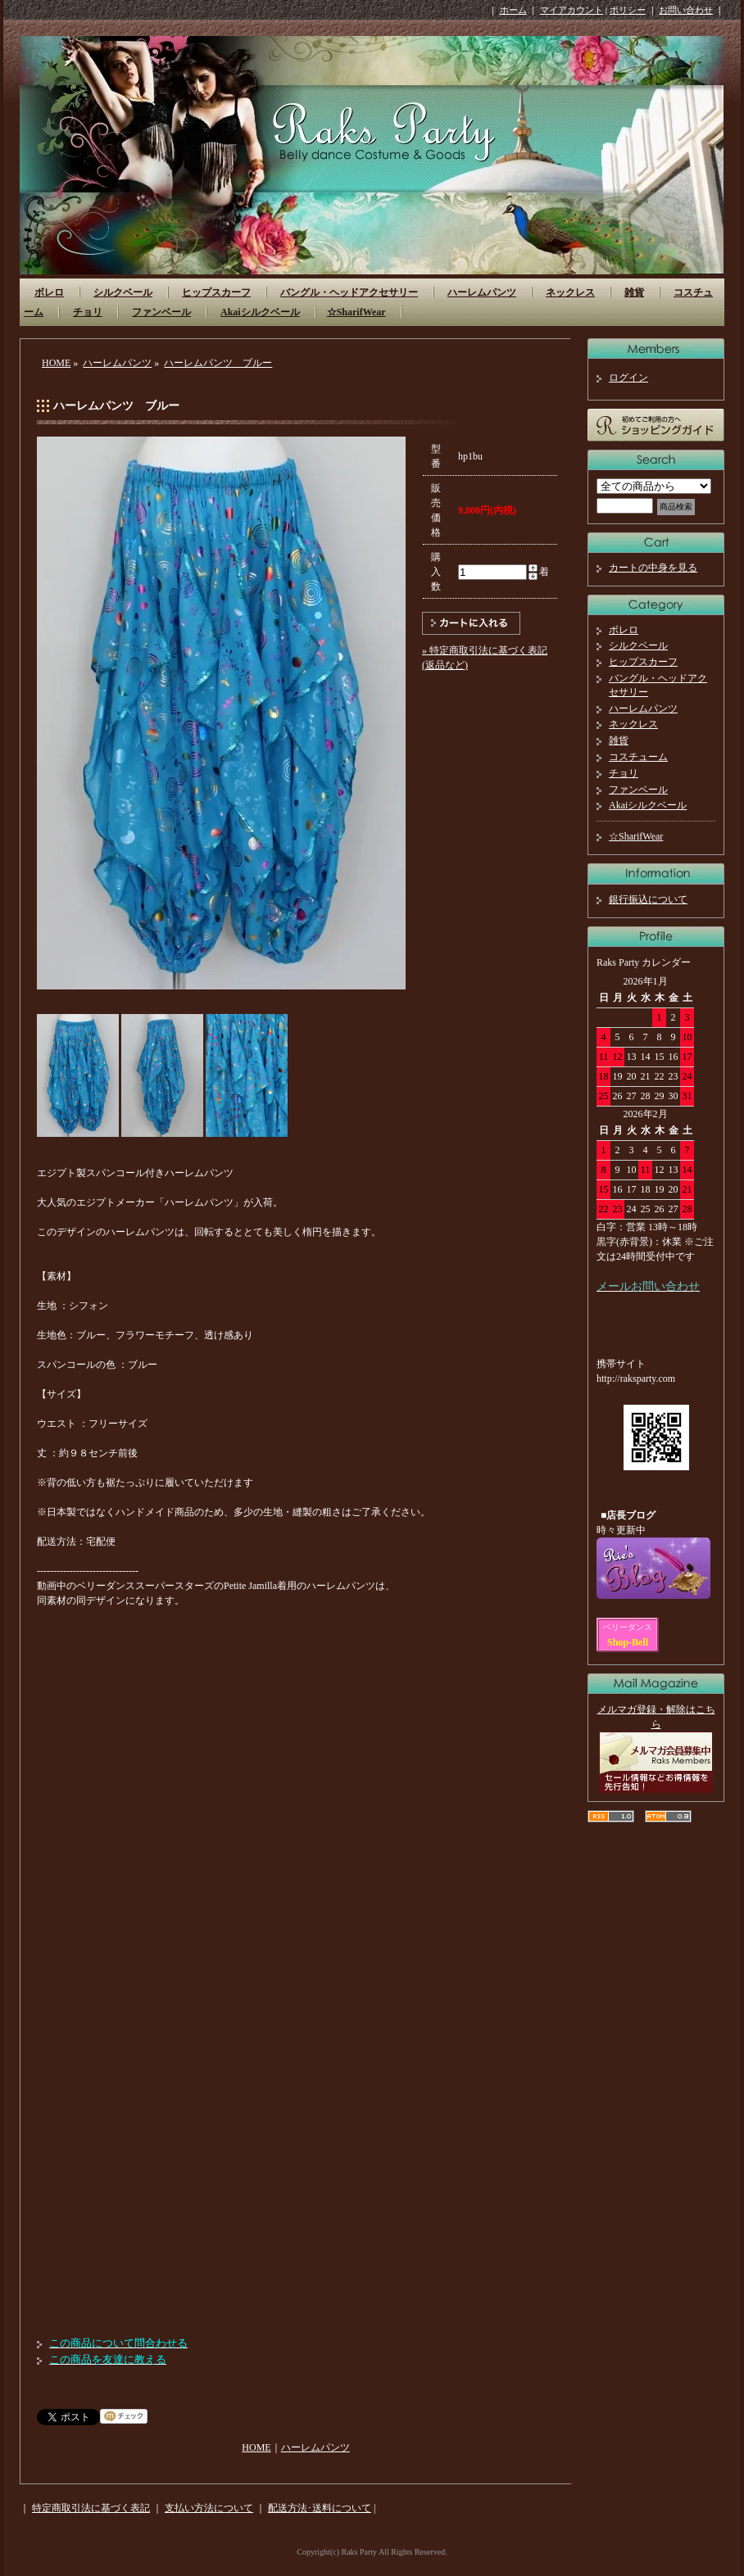 The height and width of the screenshot is (2576, 744). Describe the element at coordinates (49, 292) in the screenshot. I see `ボレロ` at that location.